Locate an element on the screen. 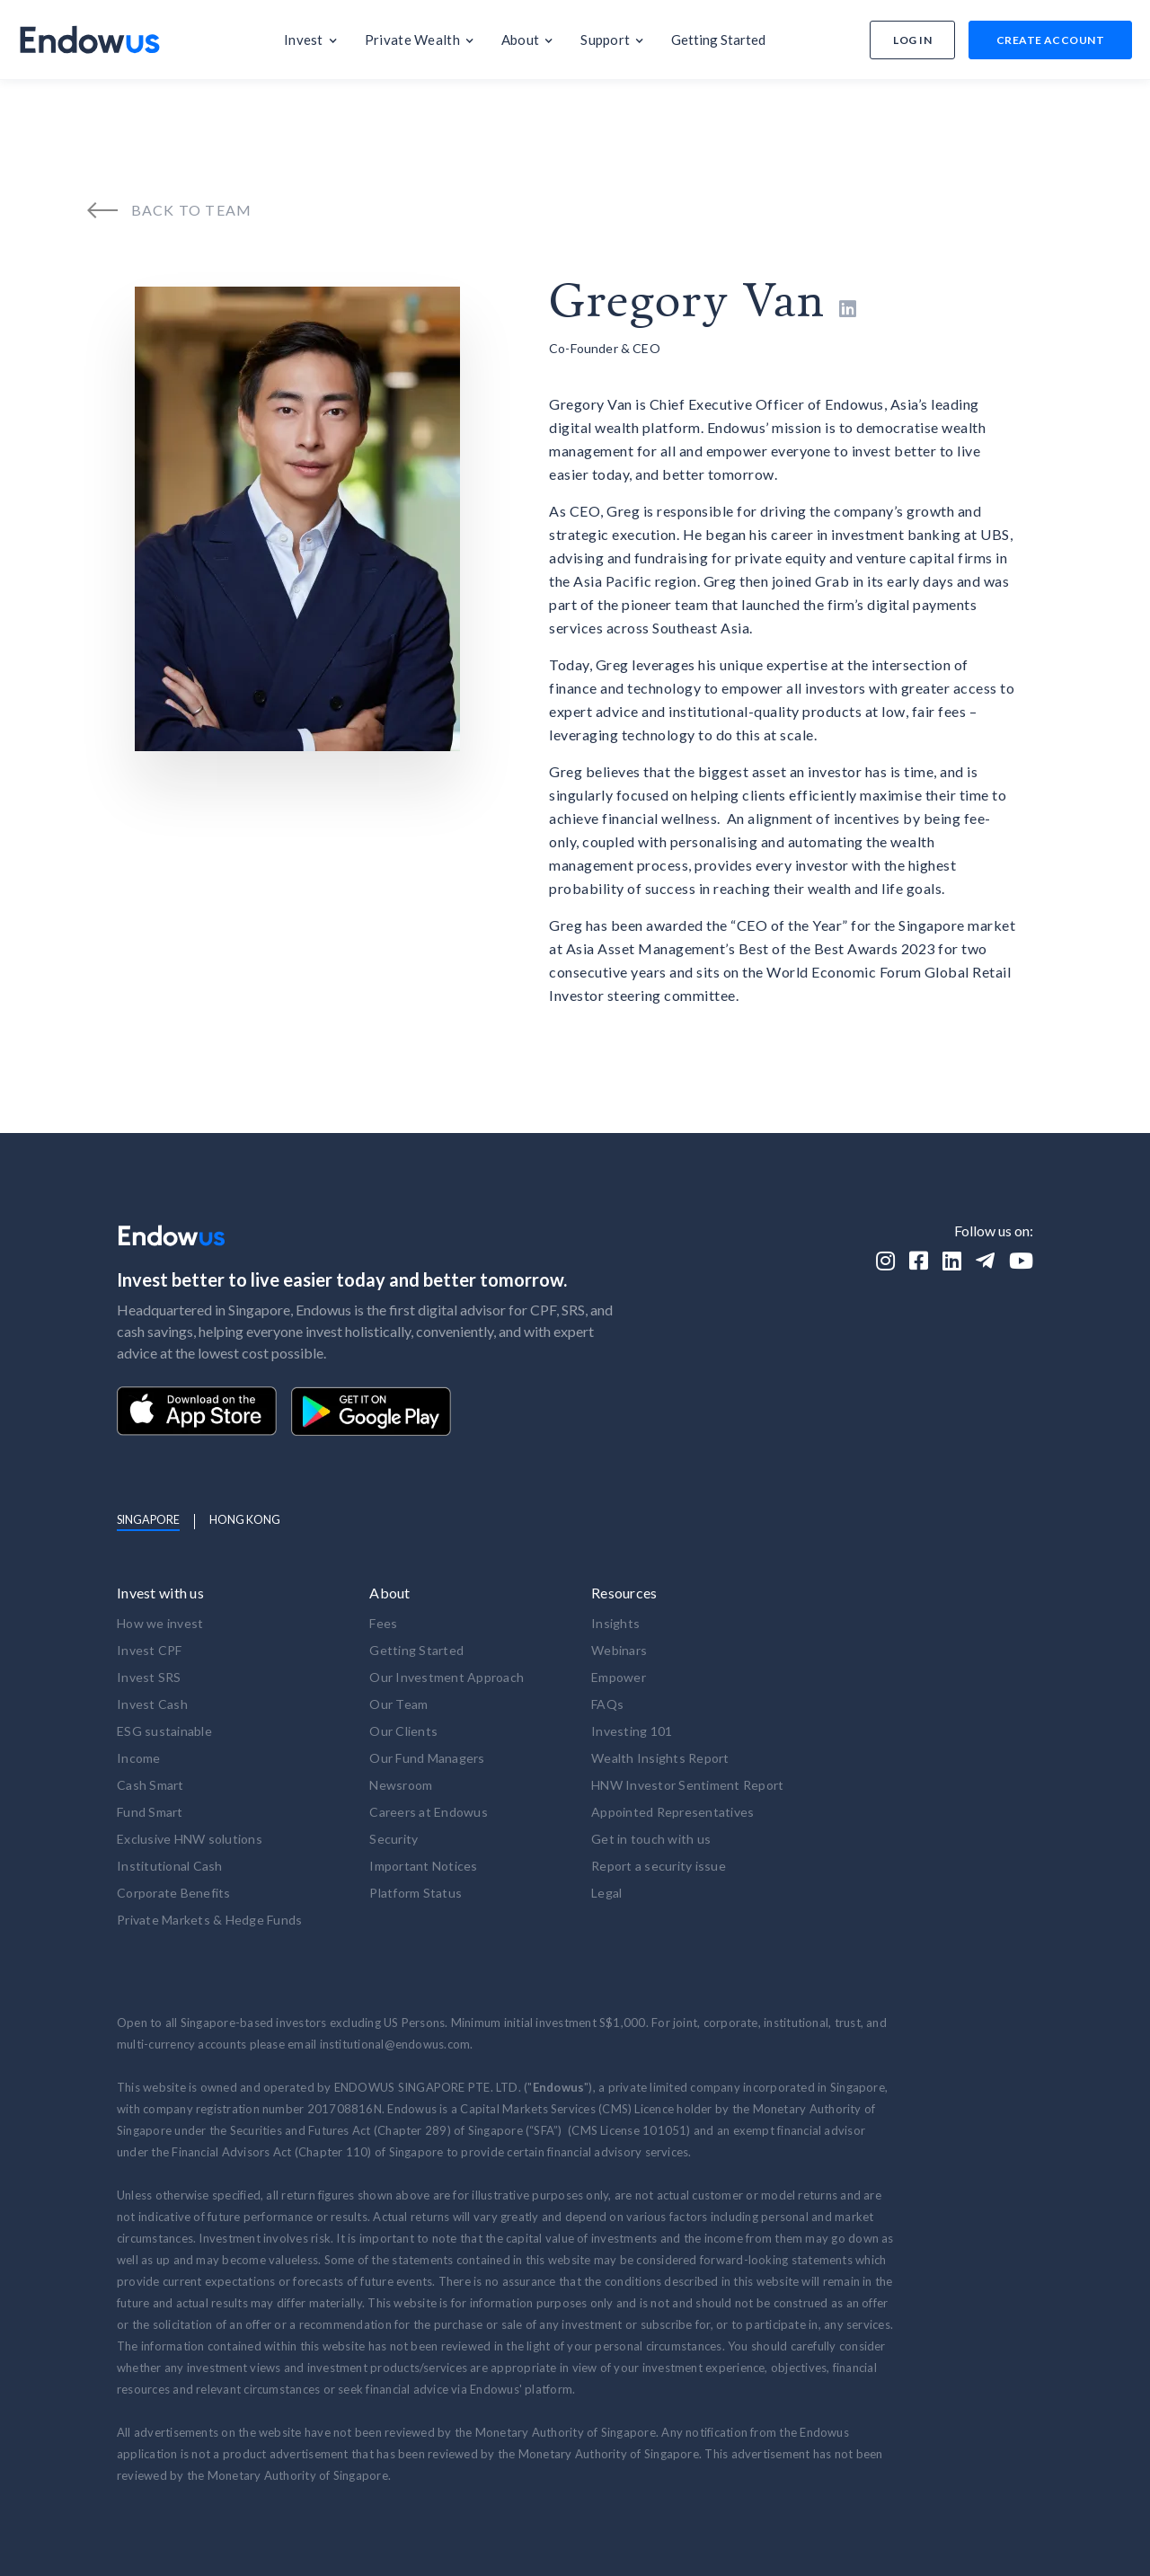 Image resolution: width=1150 pixels, height=2576 pixels. Our Fund Managers is located at coordinates (426, 1758).